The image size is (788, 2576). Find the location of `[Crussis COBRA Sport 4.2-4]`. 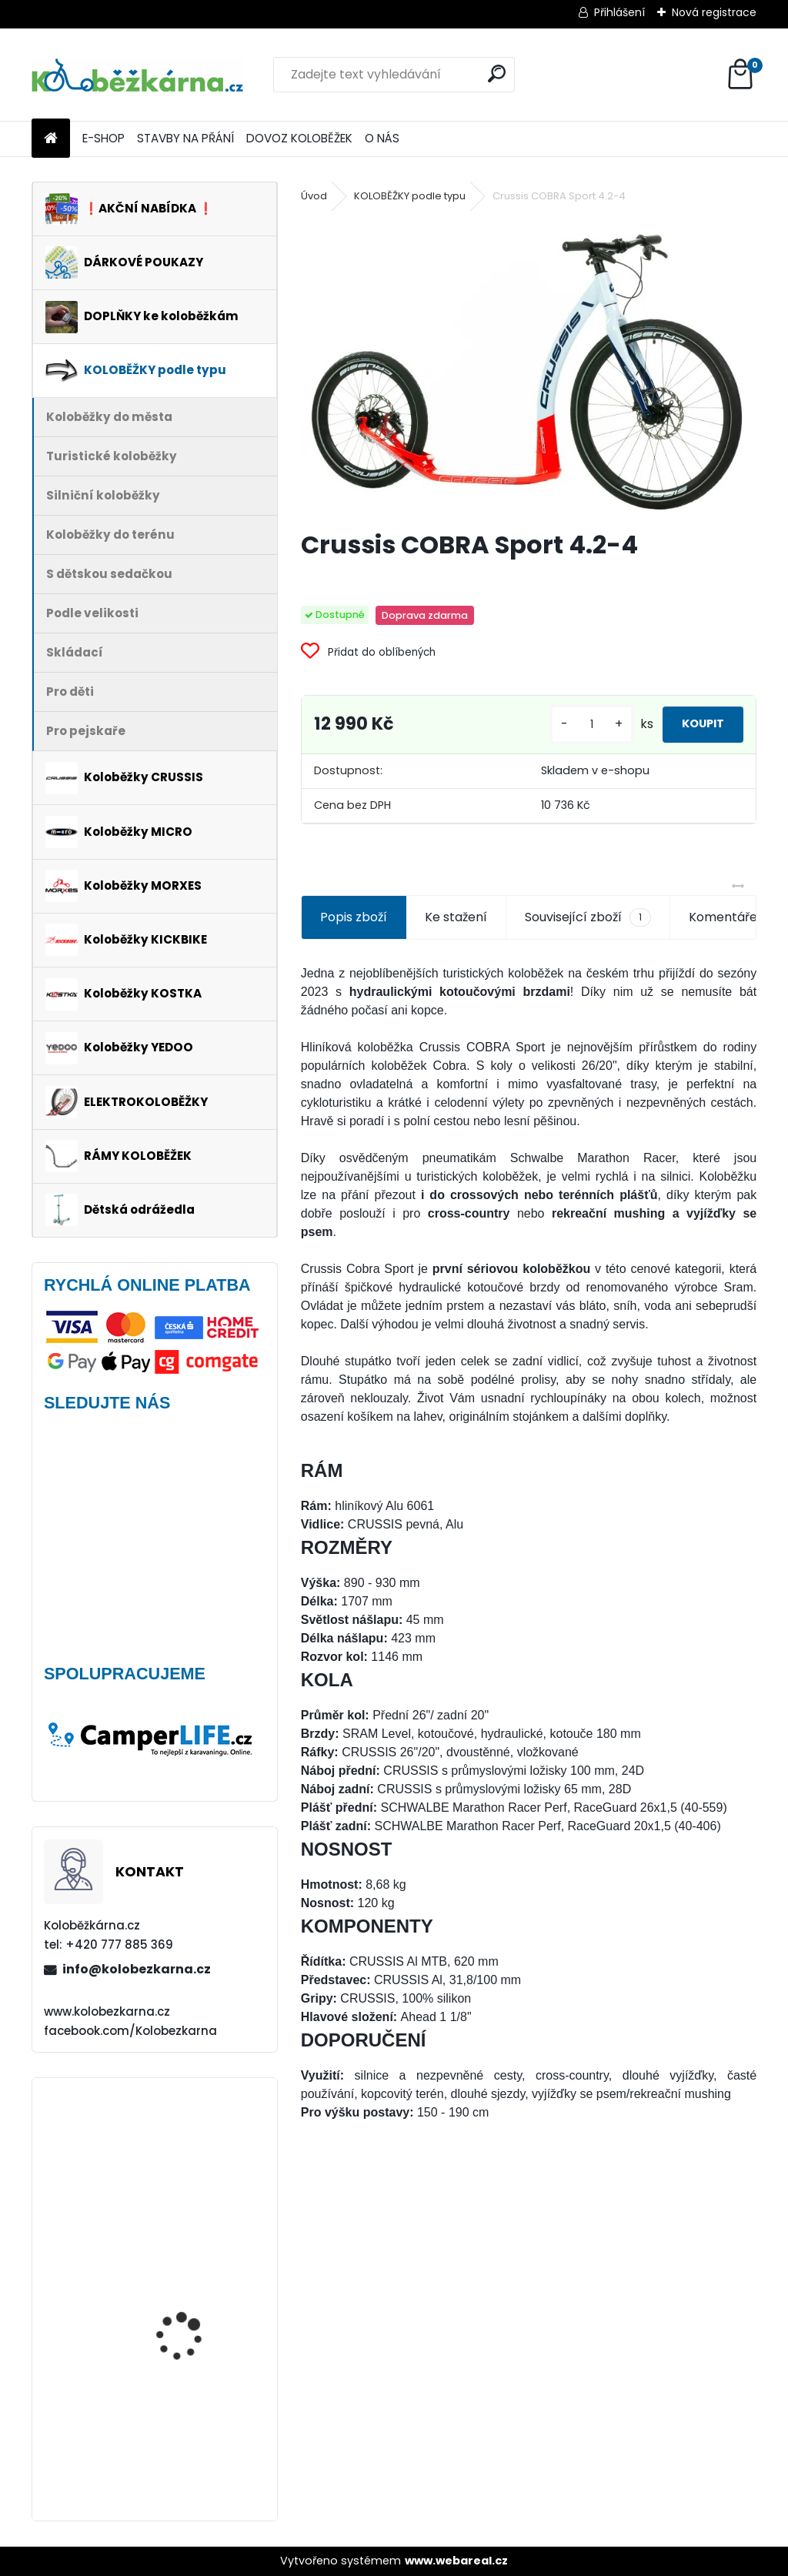

[Crussis COBRA Sport 4.2-4] is located at coordinates (528, 368).